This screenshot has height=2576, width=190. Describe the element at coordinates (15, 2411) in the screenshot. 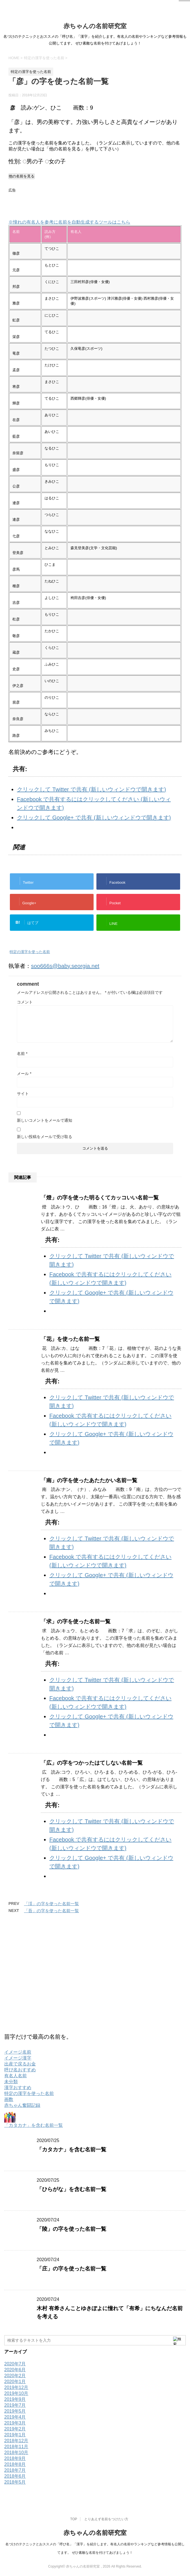

I see `2019年5月` at that location.